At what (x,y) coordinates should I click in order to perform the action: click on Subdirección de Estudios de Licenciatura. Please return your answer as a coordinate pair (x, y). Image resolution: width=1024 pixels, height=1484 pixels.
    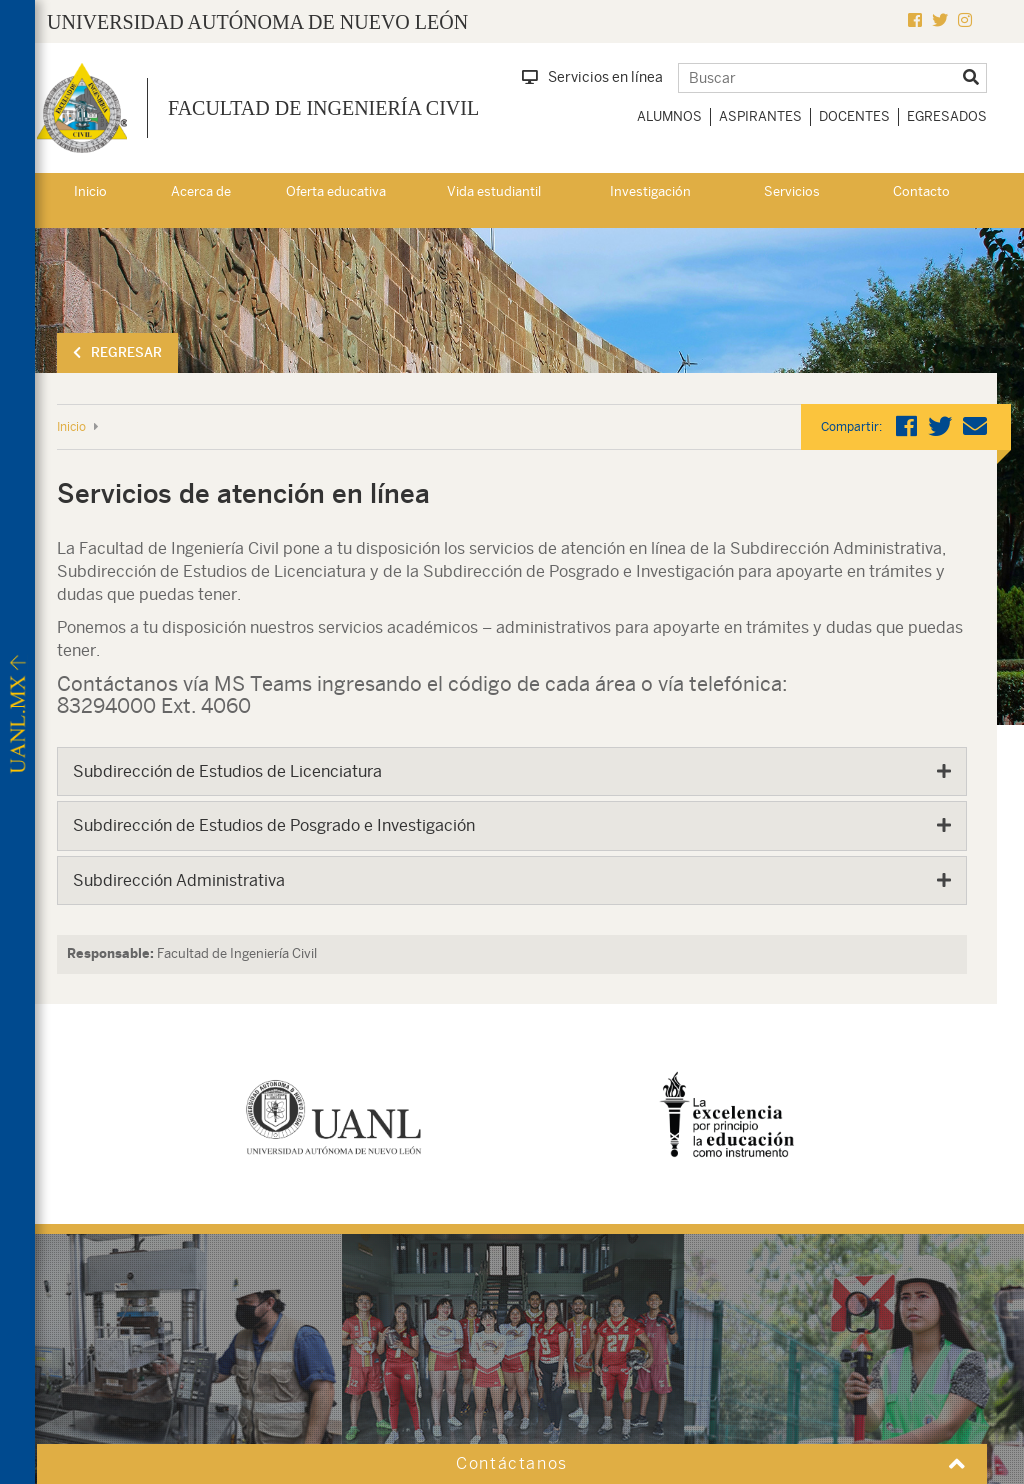
    Looking at the image, I should click on (227, 771).